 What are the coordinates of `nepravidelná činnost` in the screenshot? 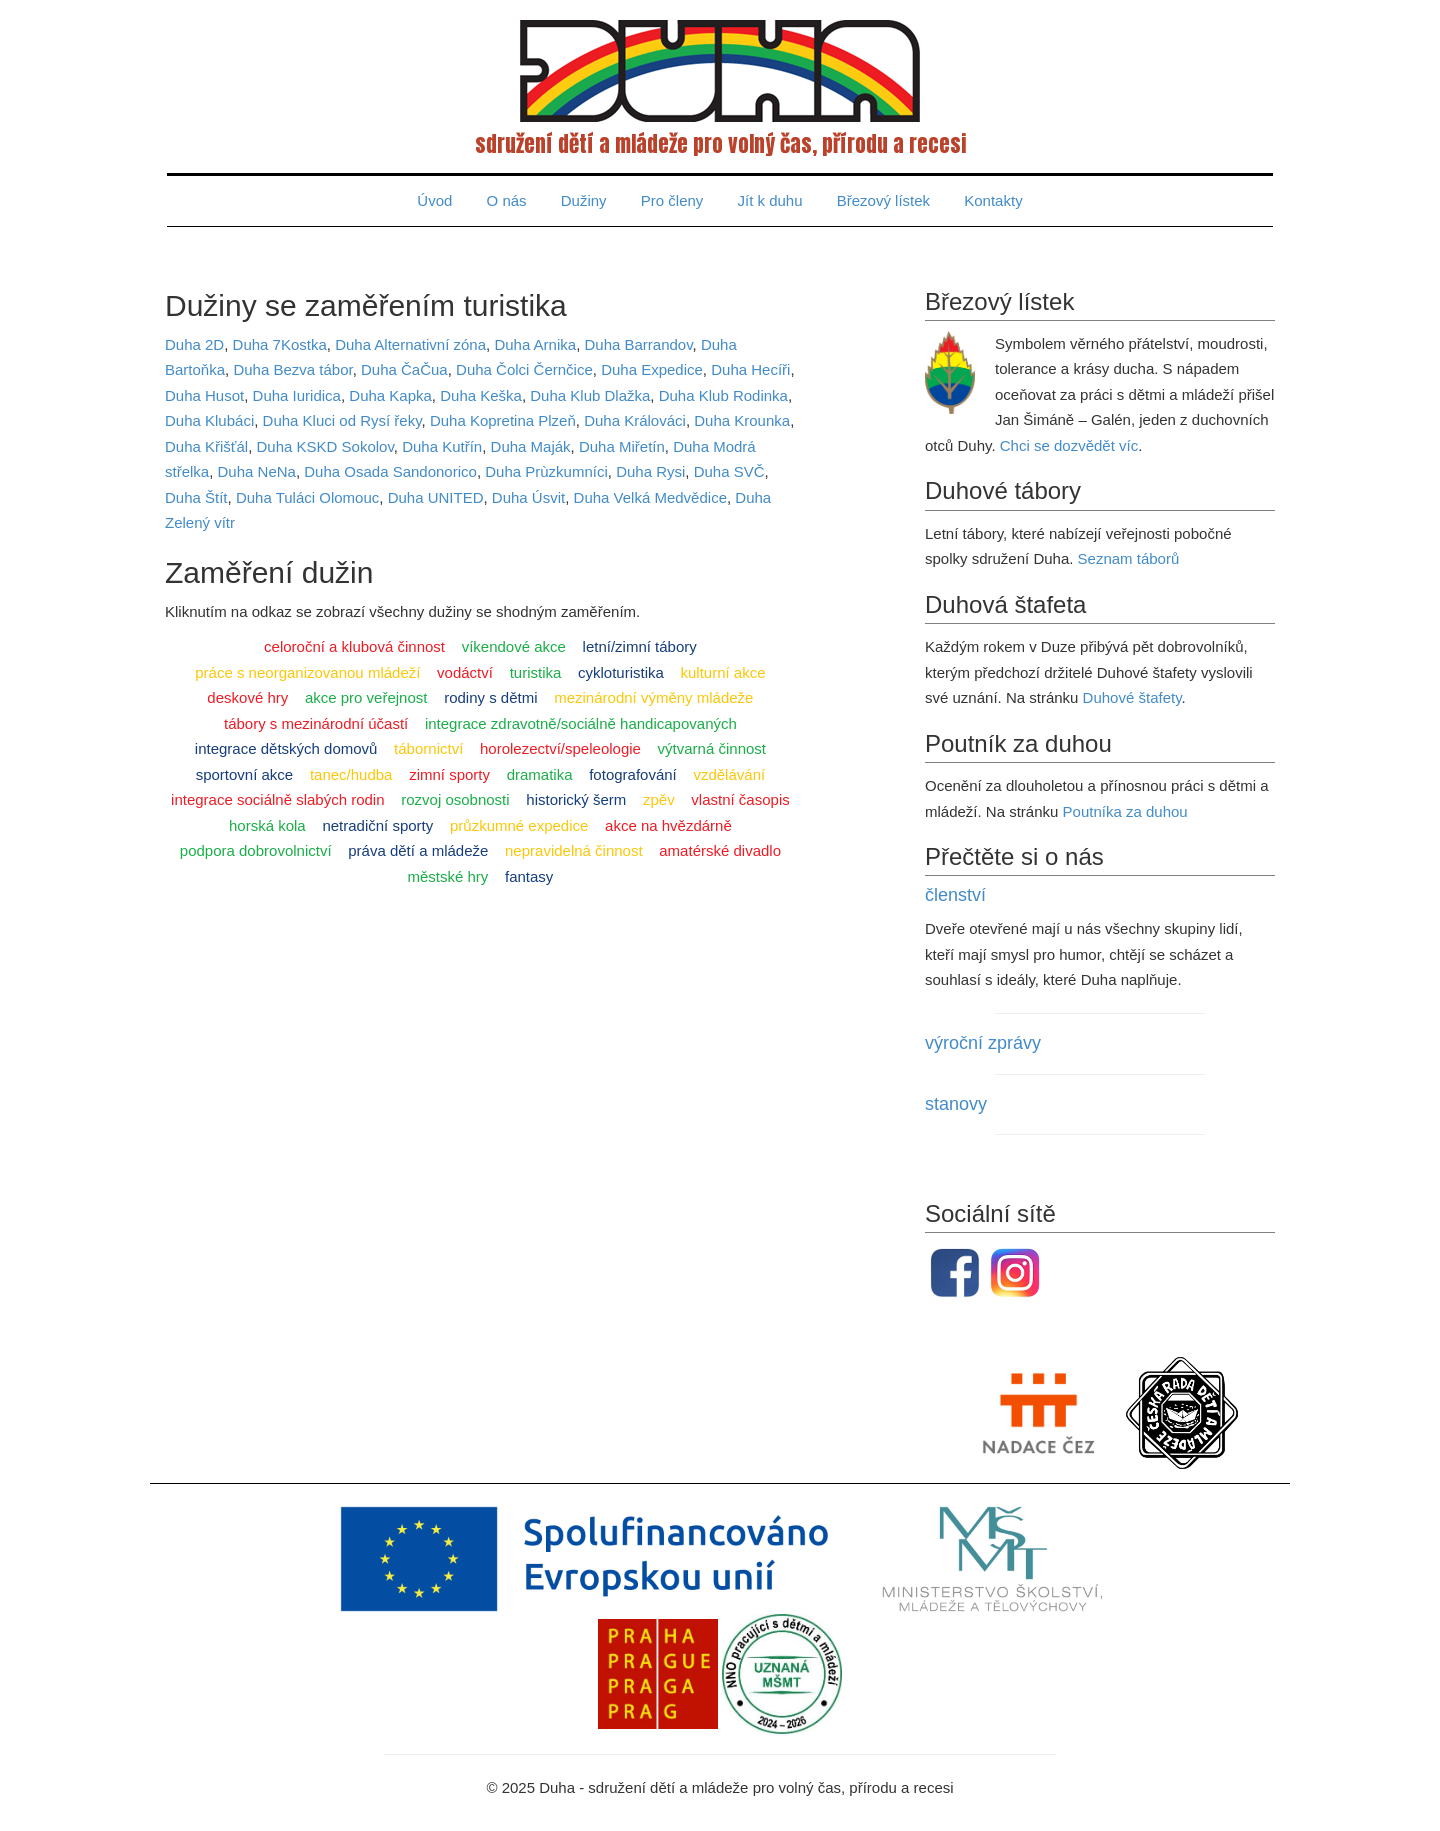 It's located at (574, 850).